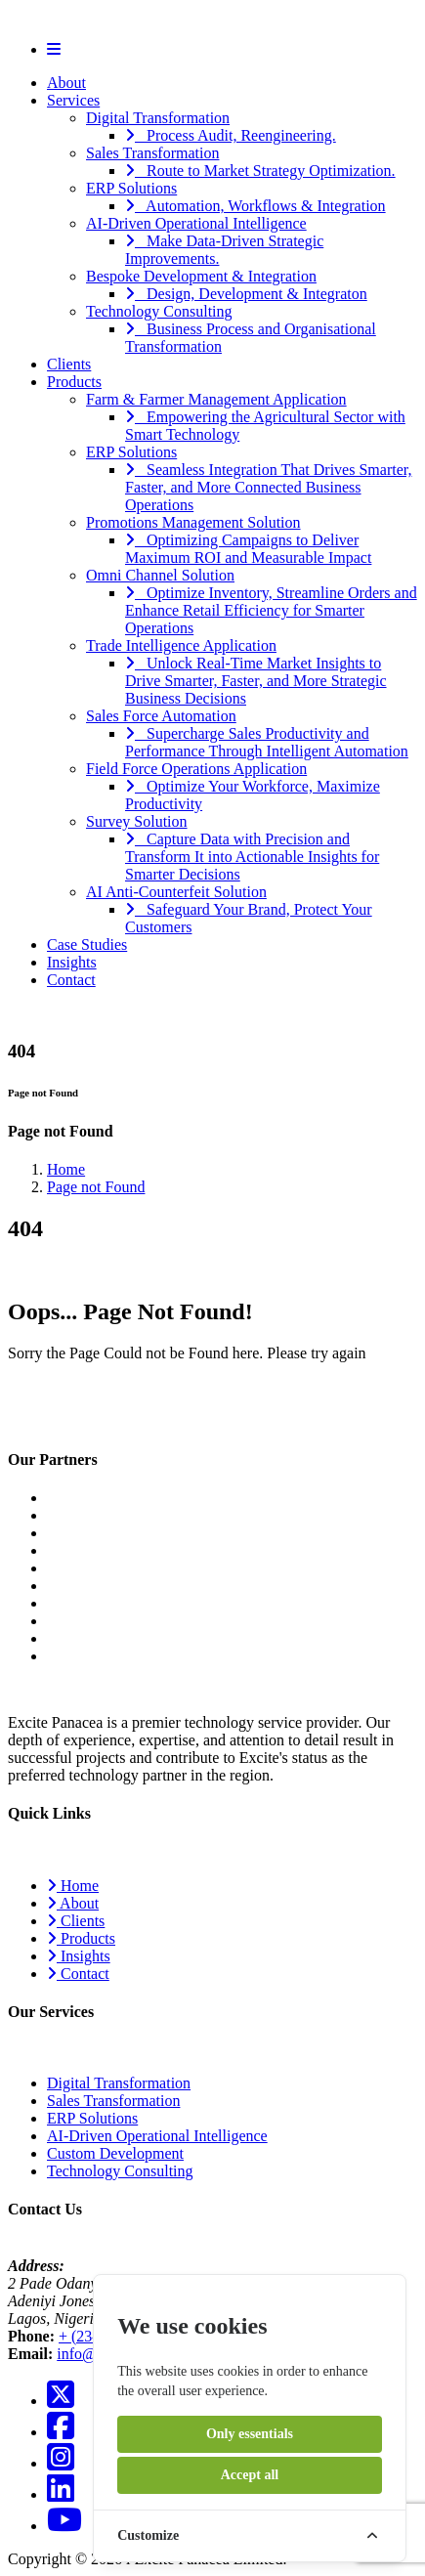  What do you see at coordinates (69, 364) in the screenshot?
I see `Clients` at bounding box center [69, 364].